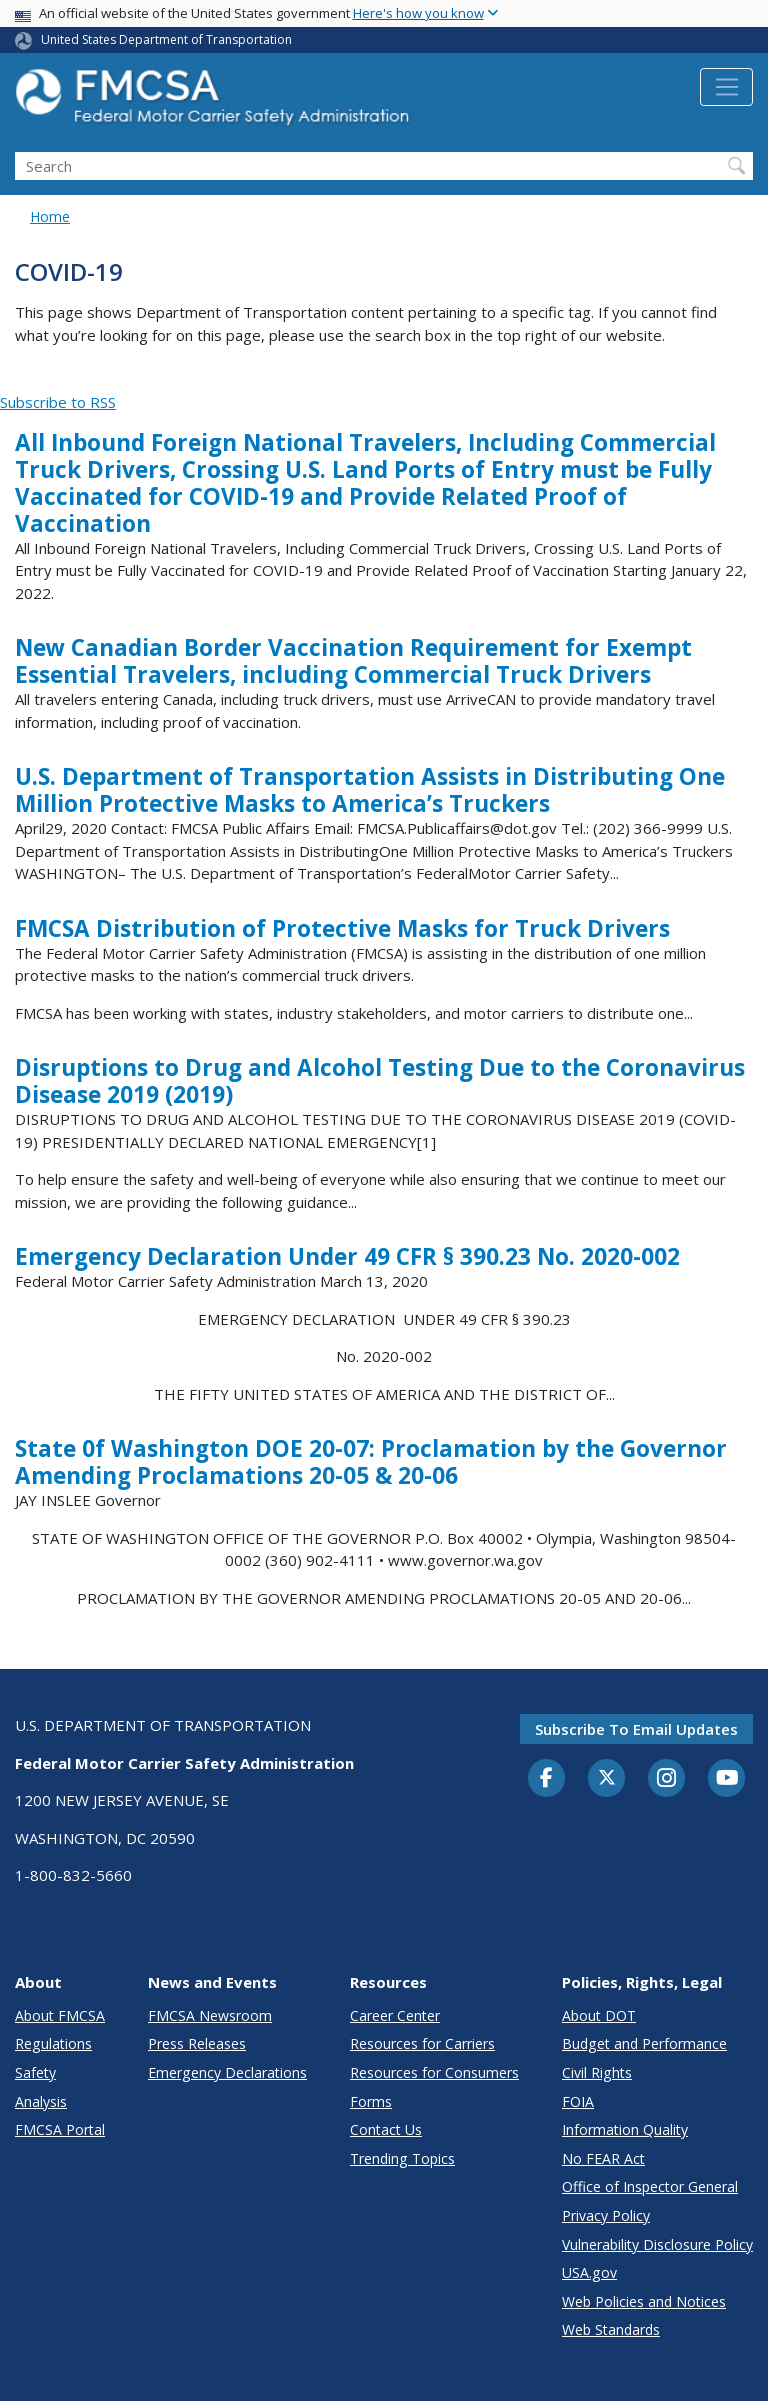 The height and width of the screenshot is (2401, 768). Describe the element at coordinates (657, 2244) in the screenshot. I see `Vulnerability Disclosure Policy` at that location.